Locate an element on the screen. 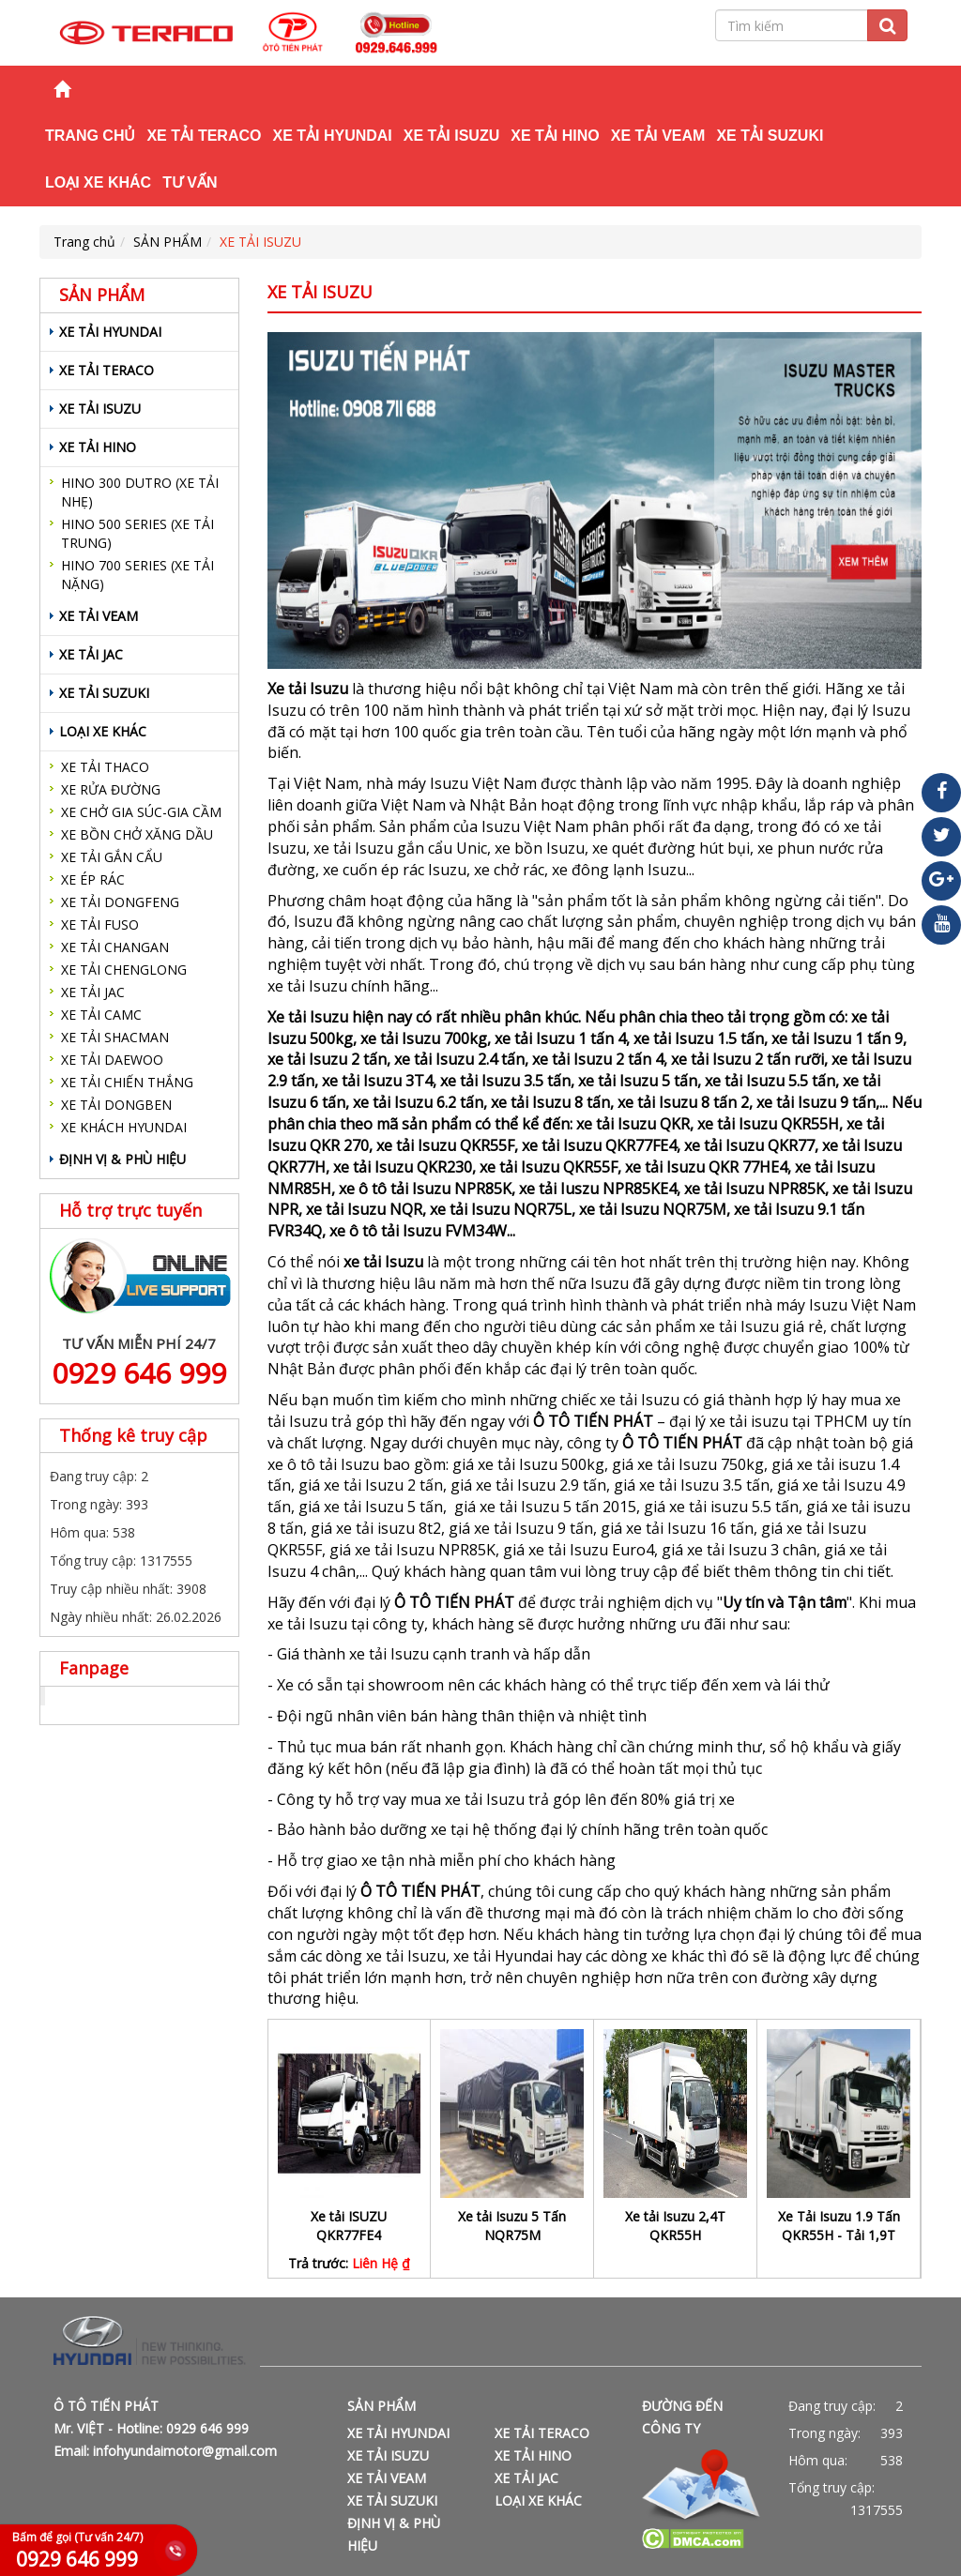 The height and width of the screenshot is (2576, 961). TƯ VẤN is located at coordinates (189, 182).